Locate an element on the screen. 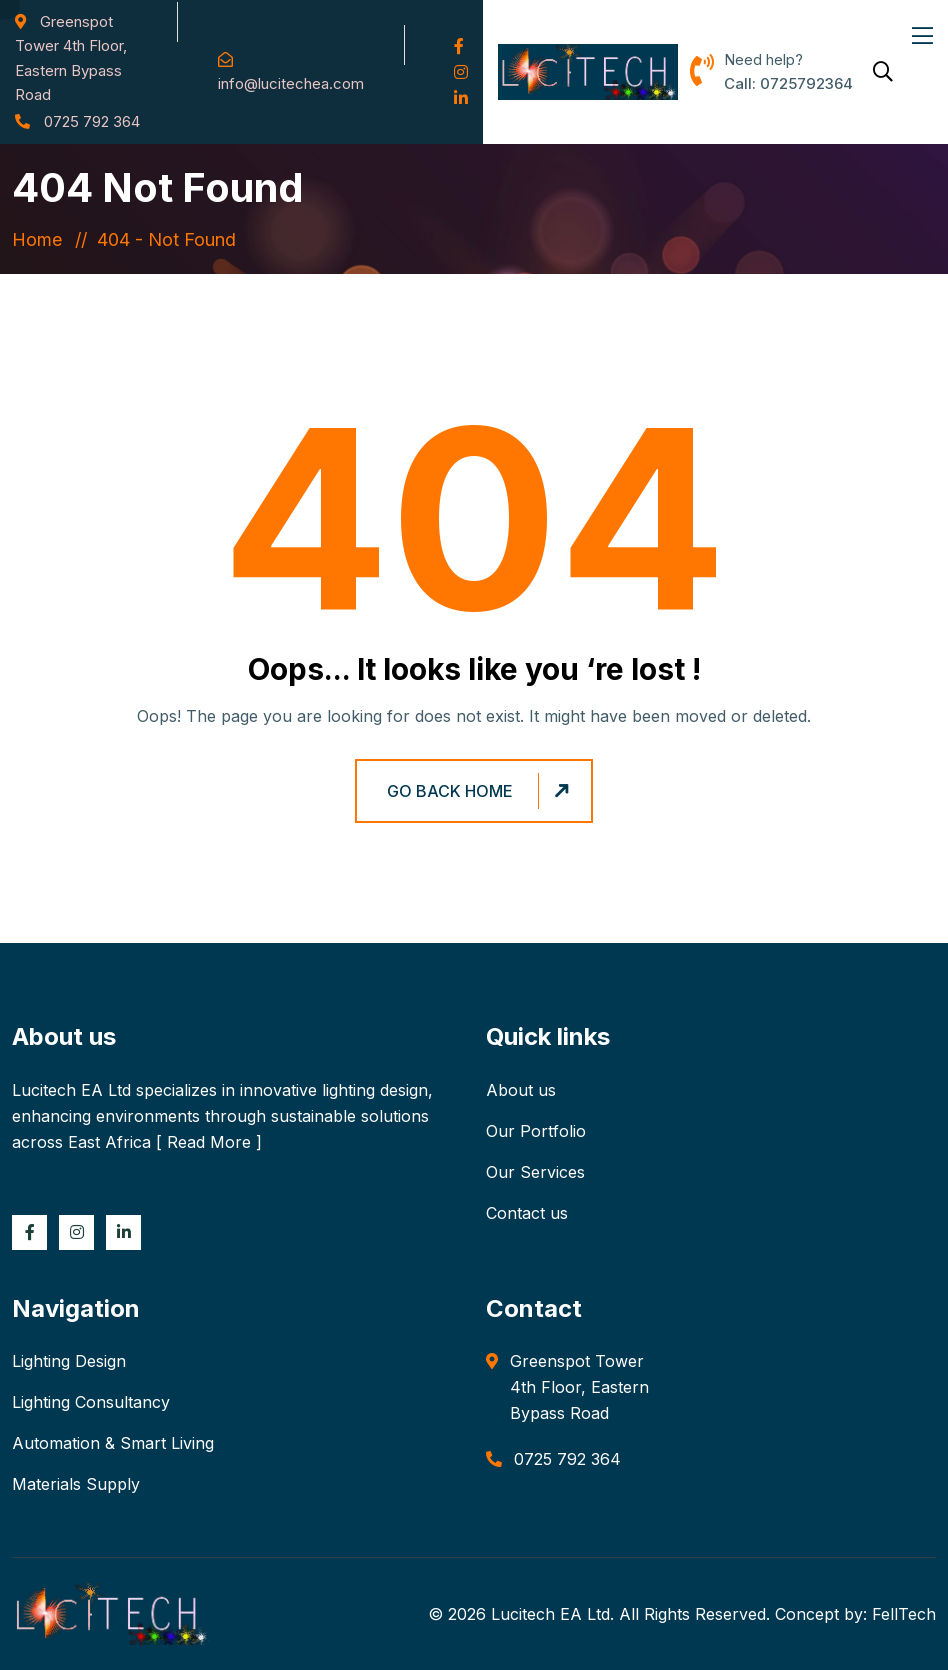  Our Services is located at coordinates (535, 1172).